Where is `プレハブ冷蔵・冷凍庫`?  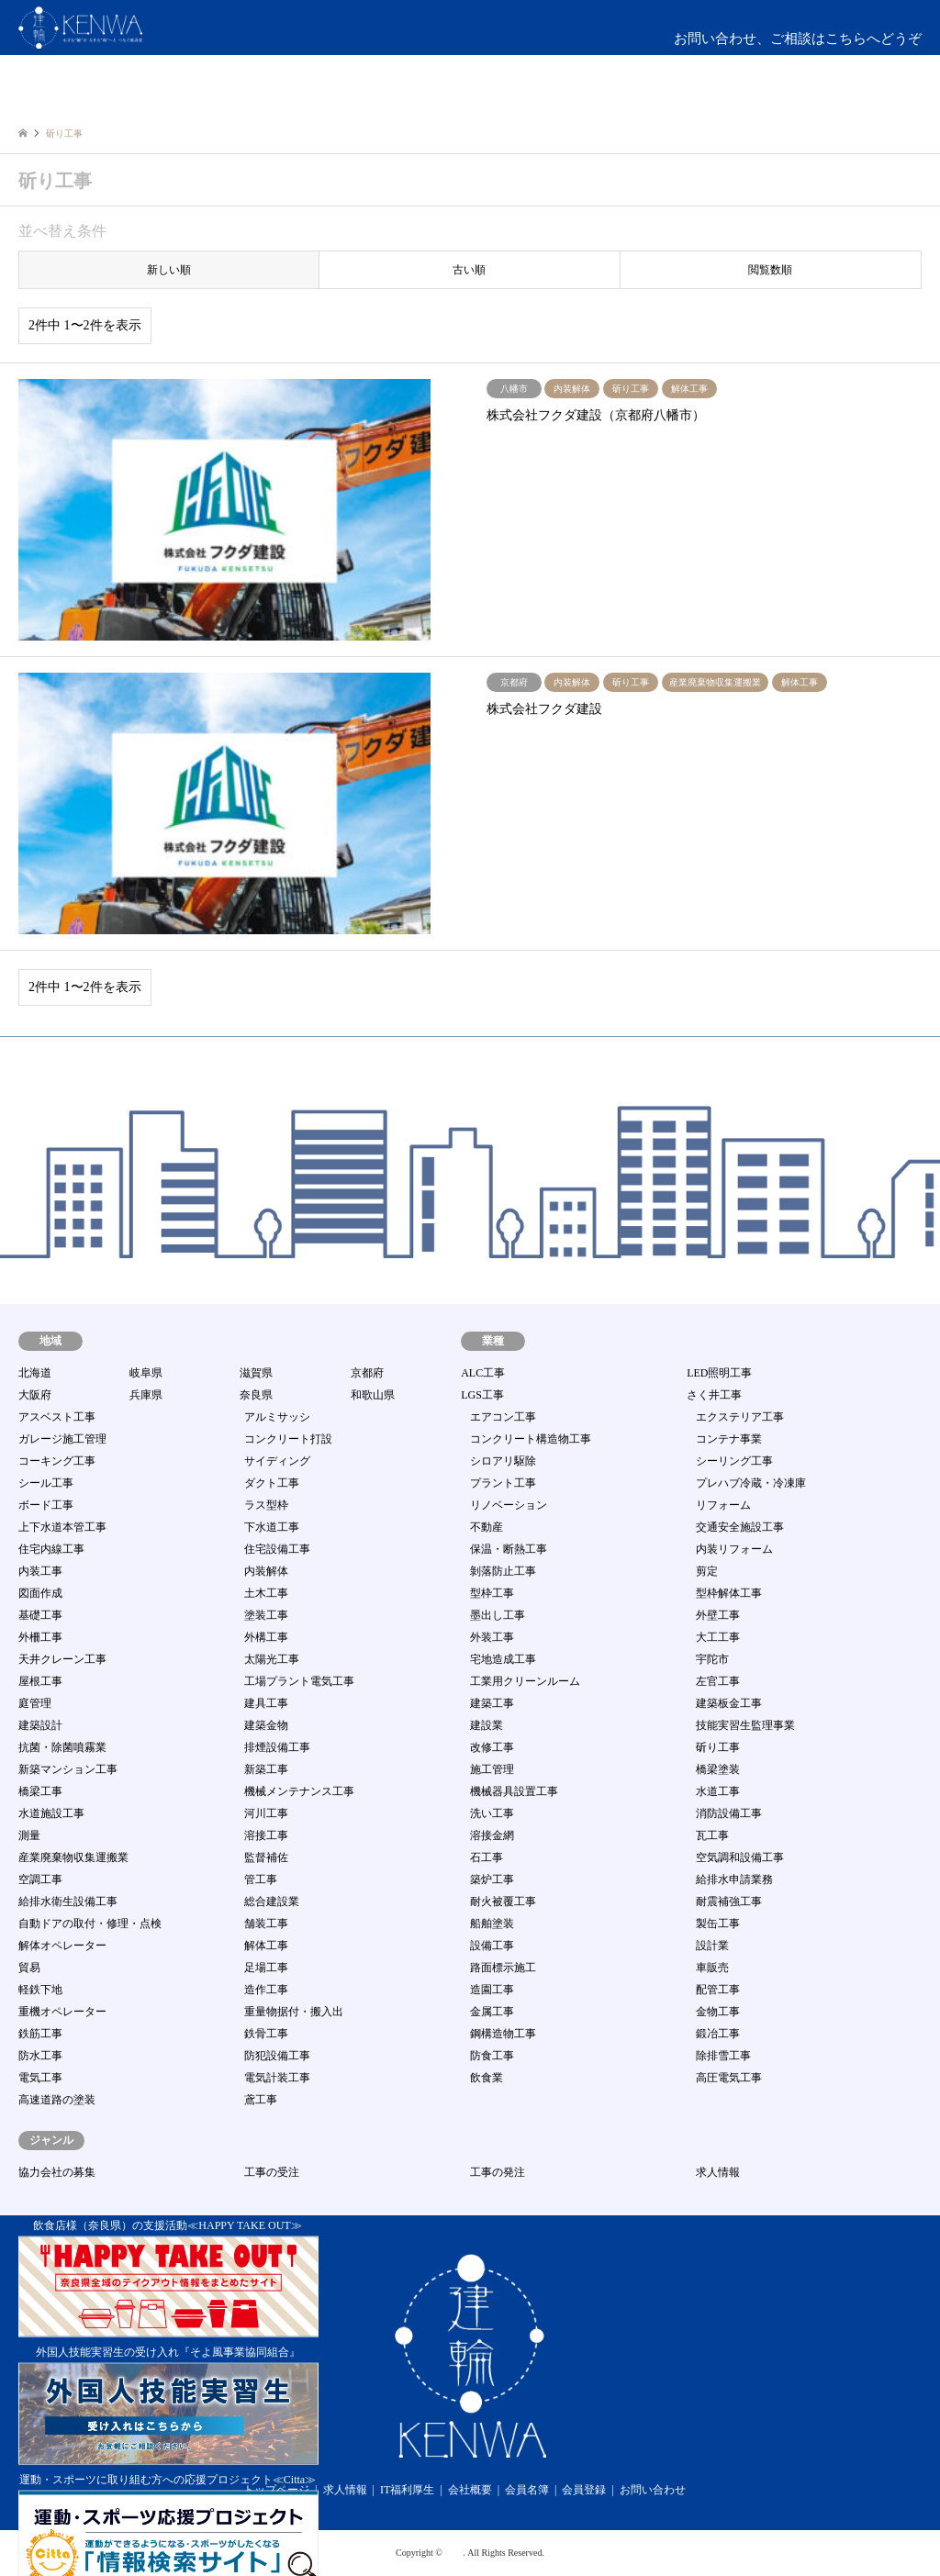
プレハブ冷蔵・冷凍庫 is located at coordinates (751, 1483).